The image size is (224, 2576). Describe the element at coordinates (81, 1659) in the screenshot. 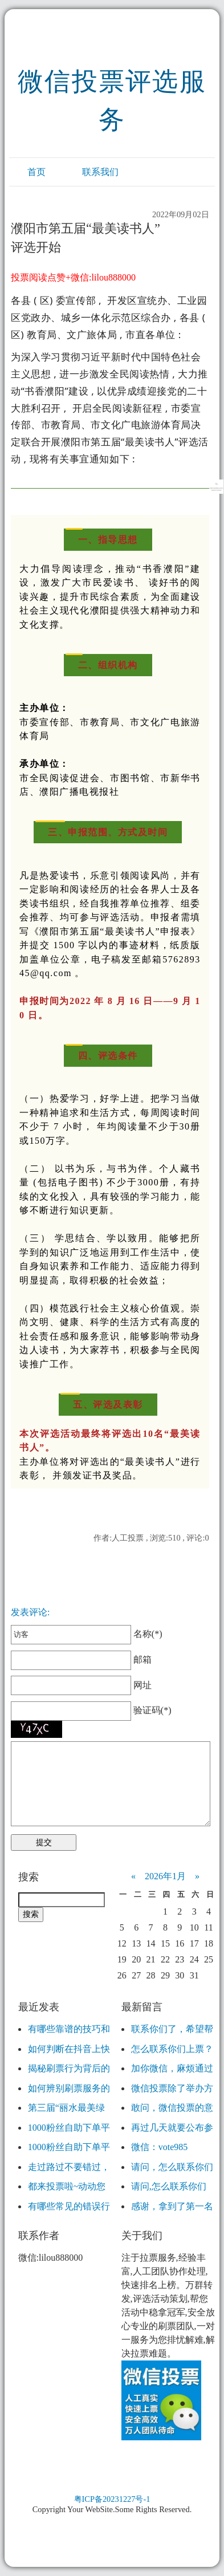

I see `邮箱` at that location.